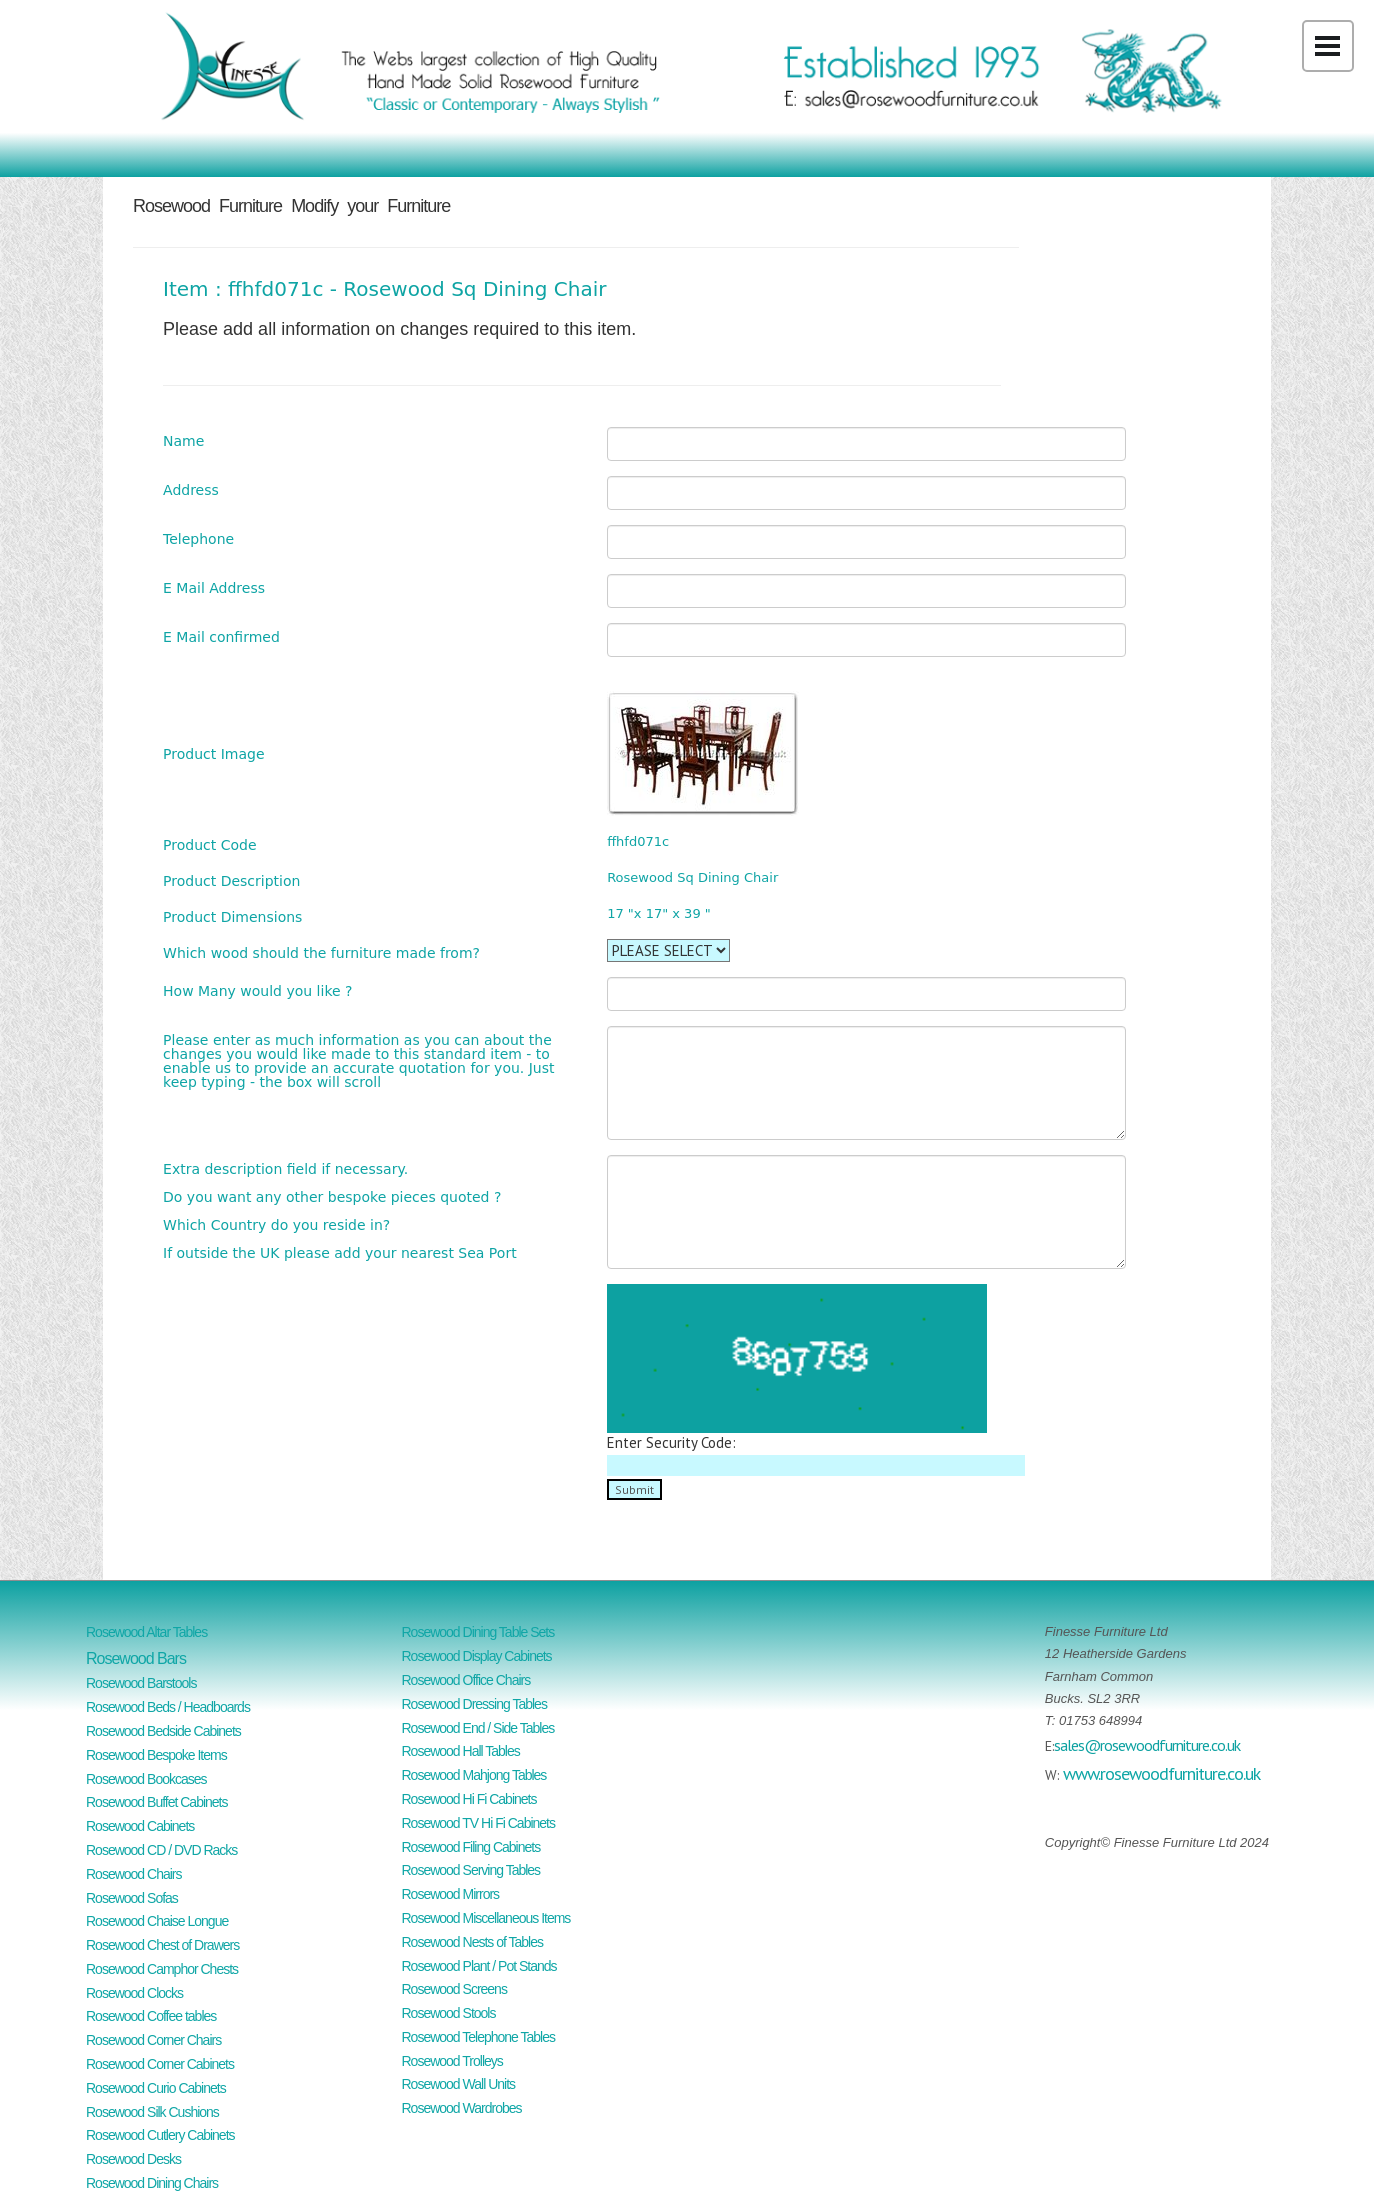 The width and height of the screenshot is (1374, 2196). I want to click on Rosewood Hi Fi Cabinets, so click(469, 1799).